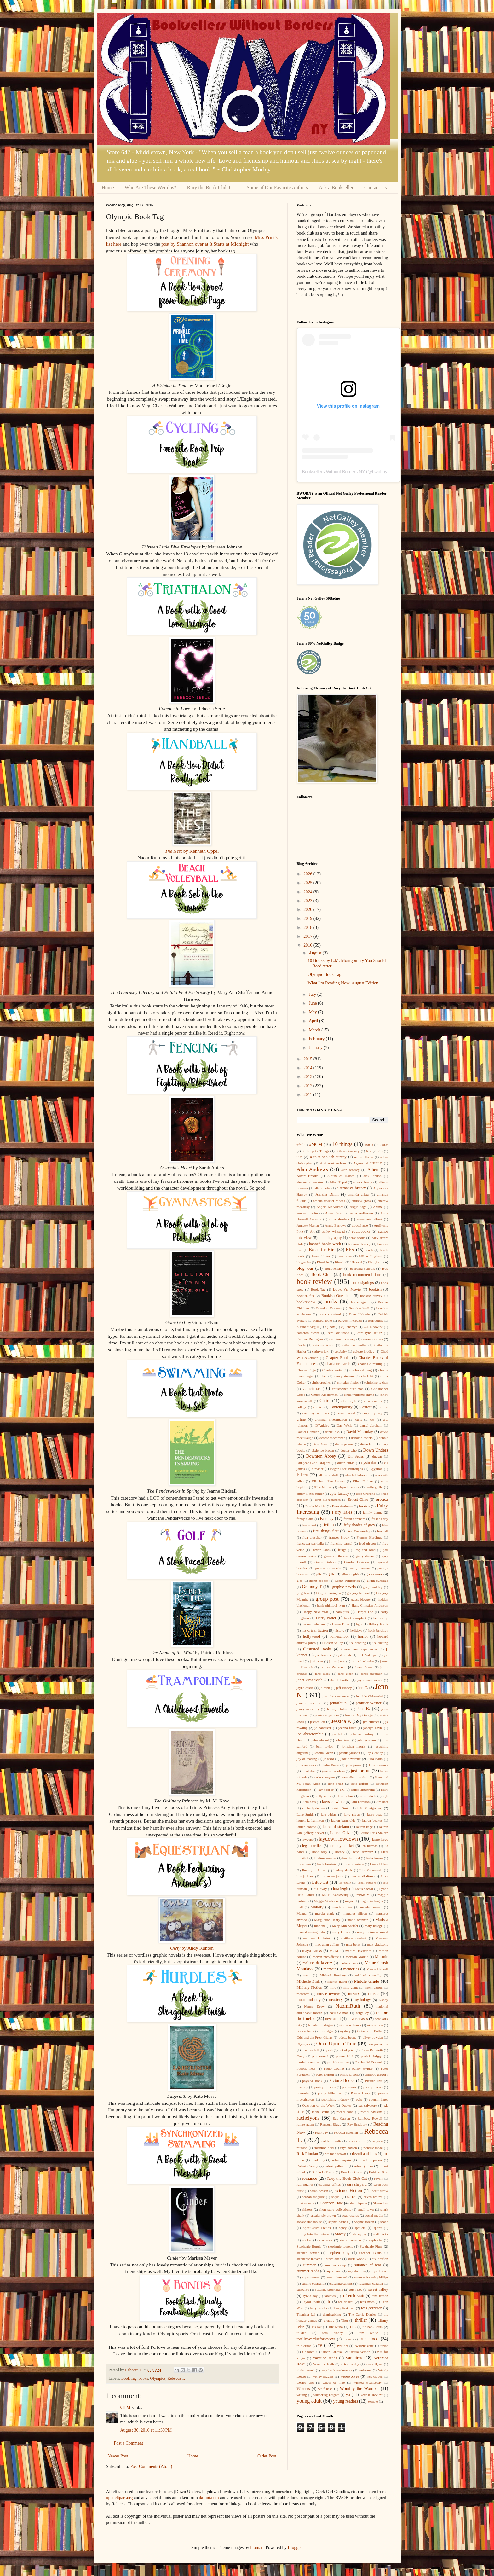 This screenshot has height=2576, width=494. What do you see at coordinates (377, 1207) in the screenshot?
I see `Anime` at bounding box center [377, 1207].